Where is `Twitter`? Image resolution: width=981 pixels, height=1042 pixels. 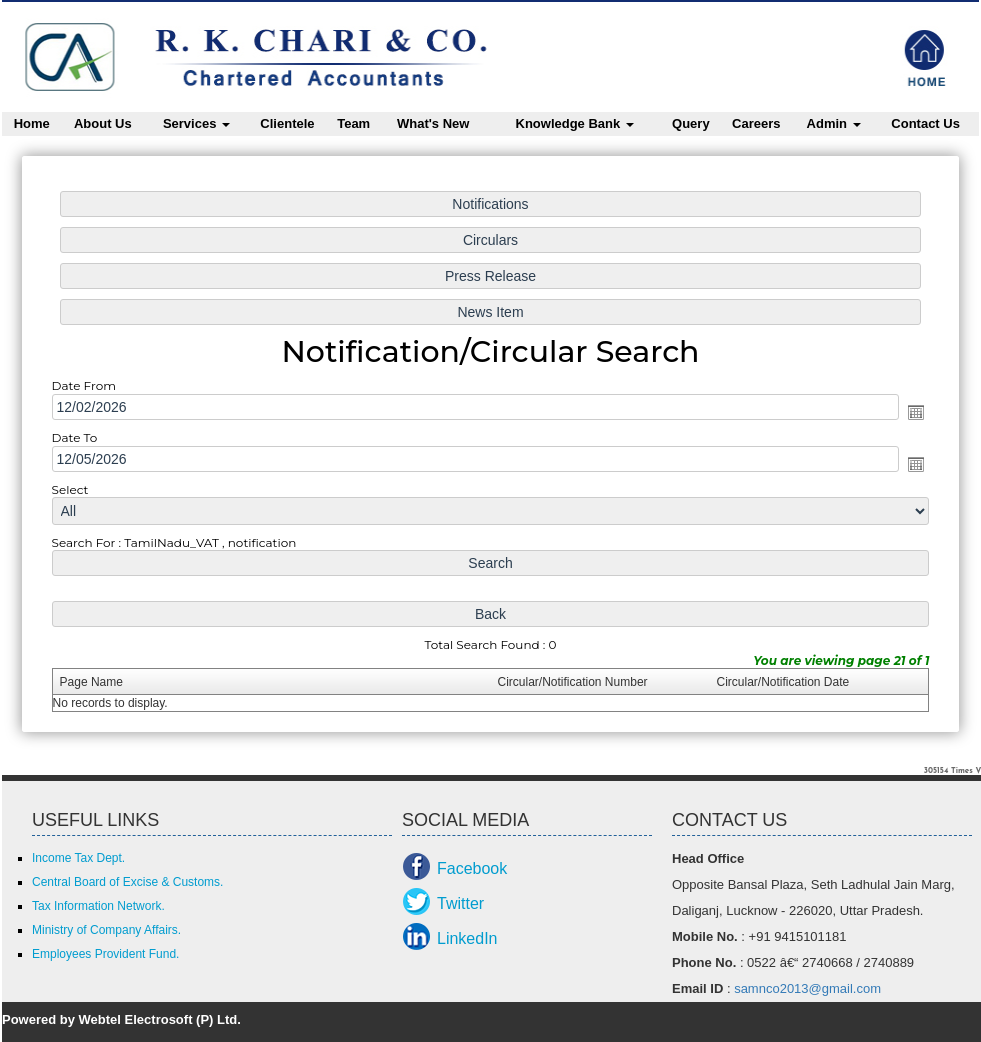 Twitter is located at coordinates (460, 903).